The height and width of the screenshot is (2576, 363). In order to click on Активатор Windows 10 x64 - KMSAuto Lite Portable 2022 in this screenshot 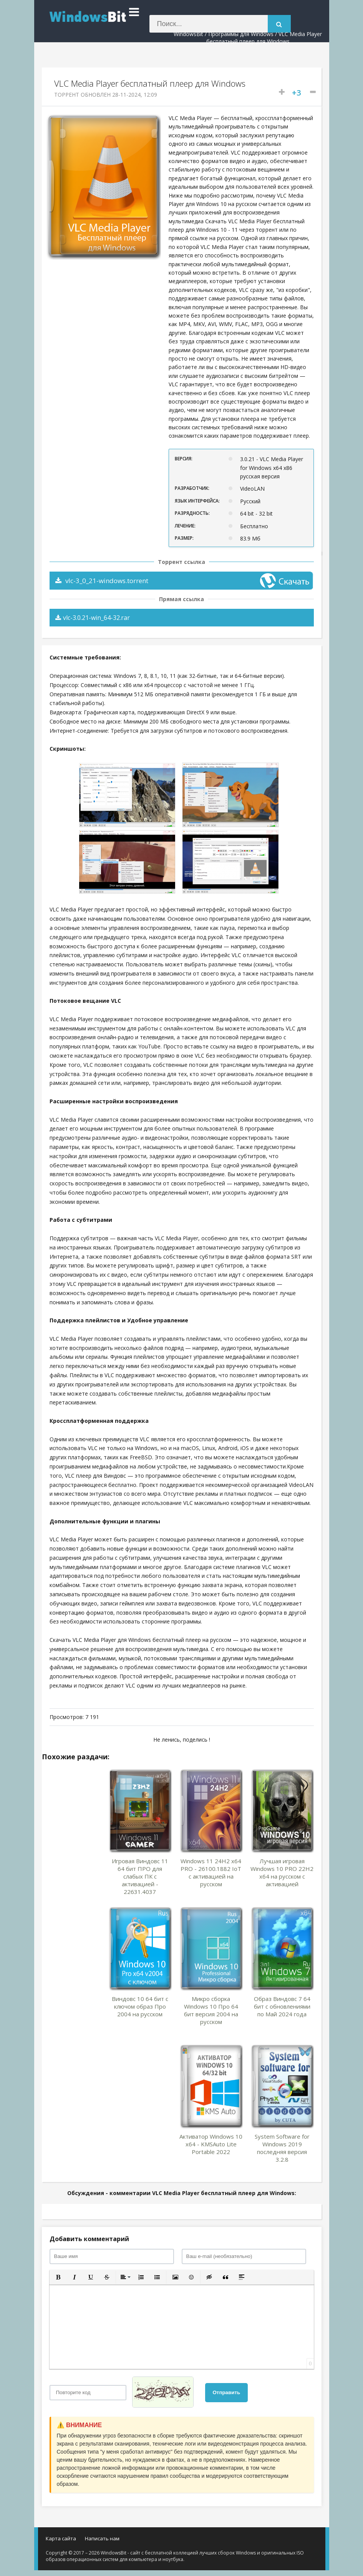, I will do `click(210, 2144)`.